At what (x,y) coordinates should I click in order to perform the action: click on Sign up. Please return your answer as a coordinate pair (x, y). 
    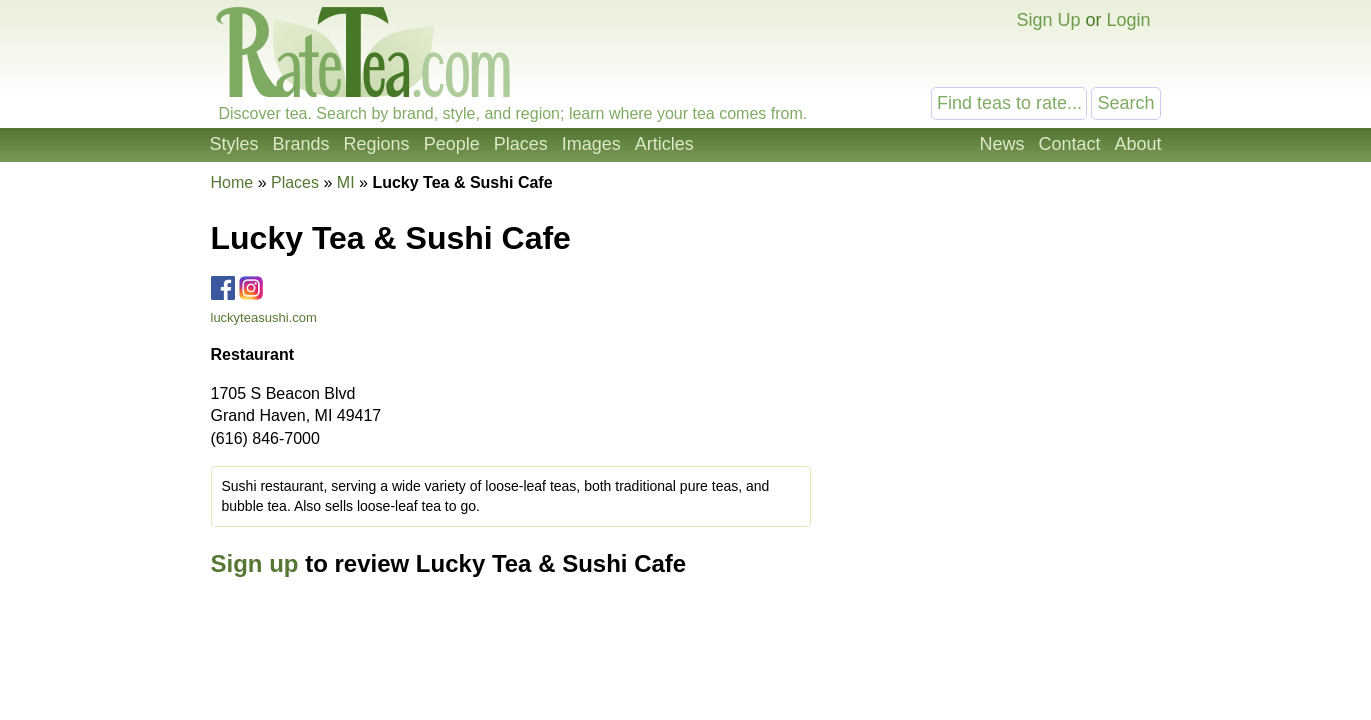
    Looking at the image, I should click on (255, 563).